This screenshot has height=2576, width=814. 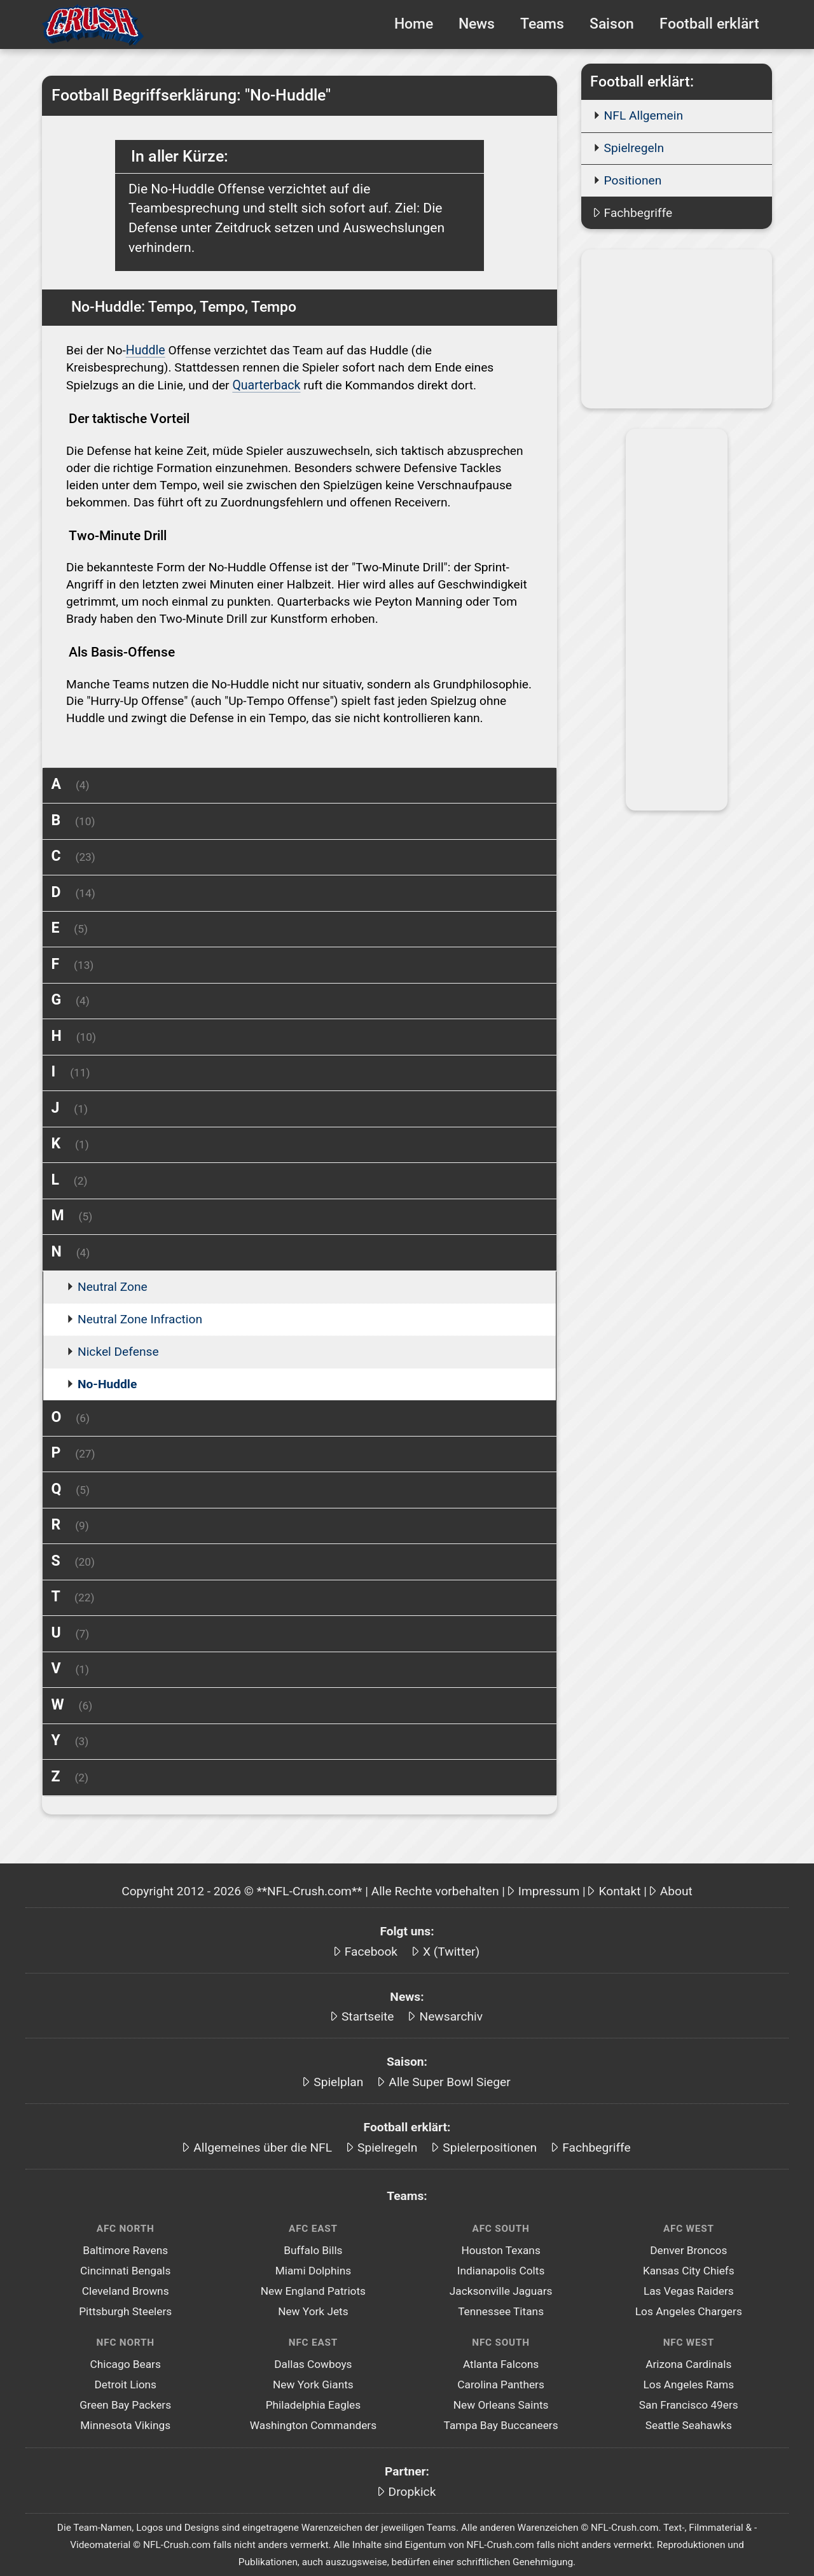 I want to click on Los Angeles Rams, so click(x=688, y=2383).